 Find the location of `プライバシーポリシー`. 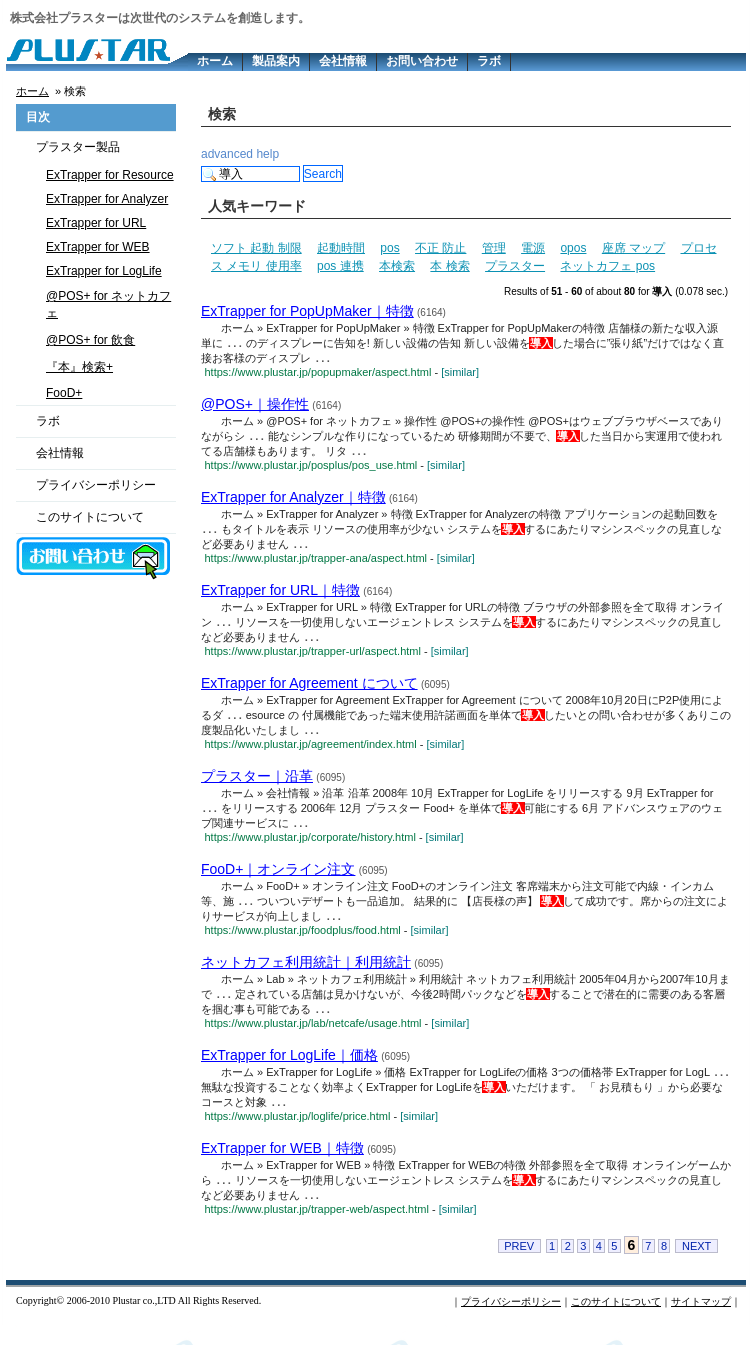

プライバシーポリシー is located at coordinates (96, 485).